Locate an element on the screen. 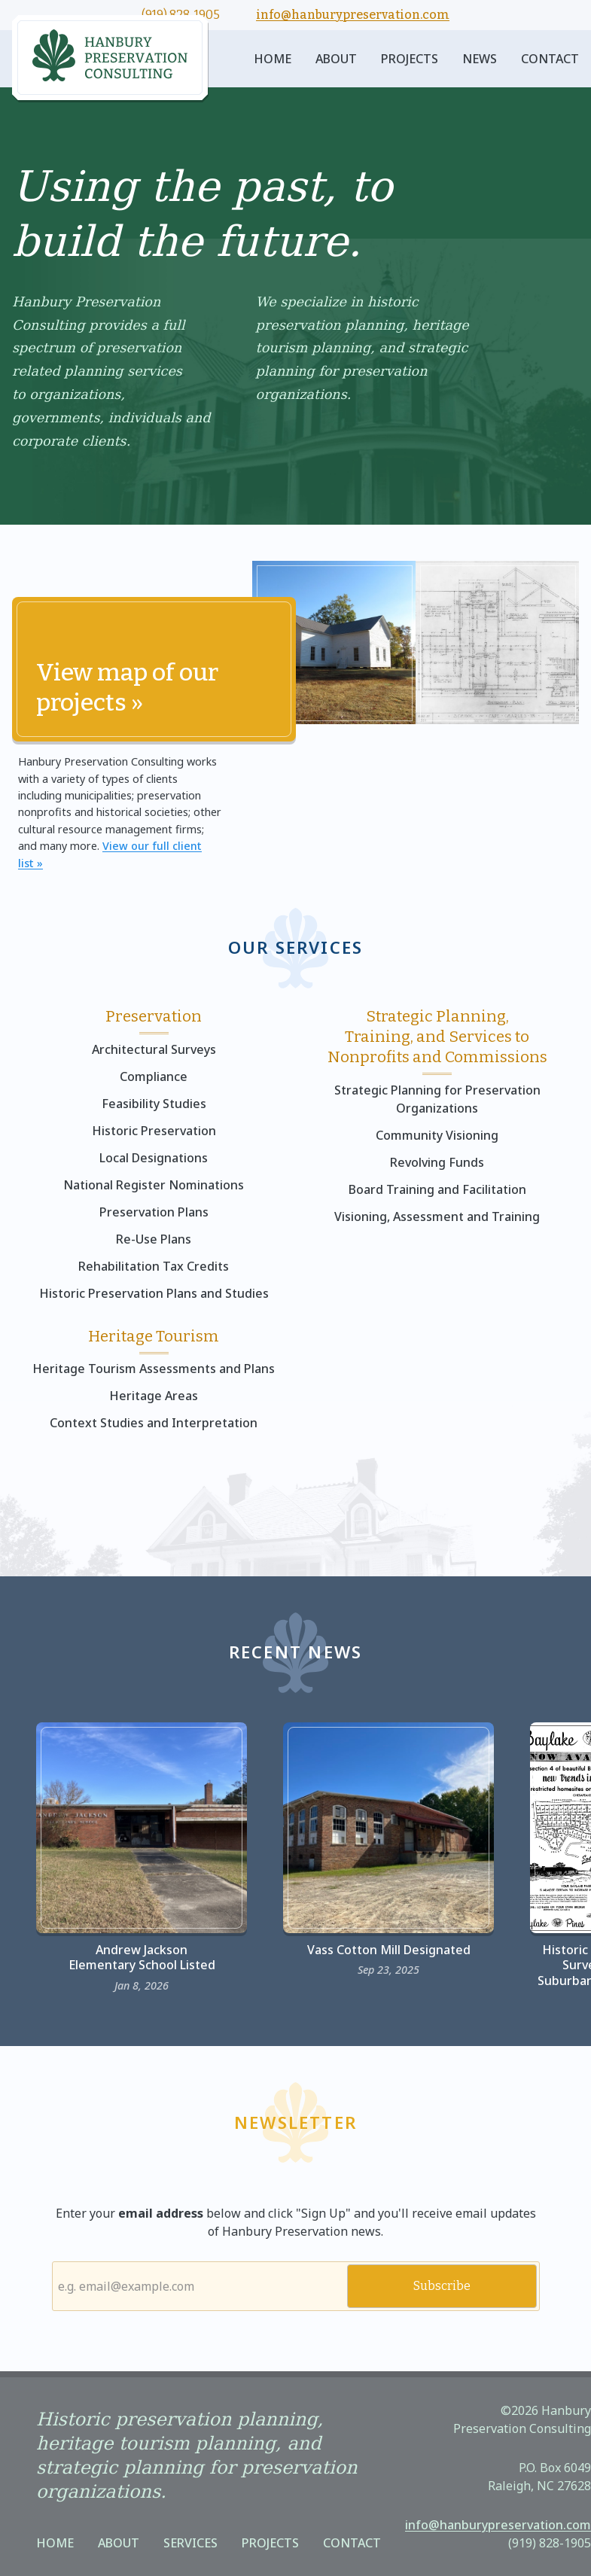 This screenshot has height=2576, width=591. Historic Preservation Plans and Studies is located at coordinates (154, 1293).